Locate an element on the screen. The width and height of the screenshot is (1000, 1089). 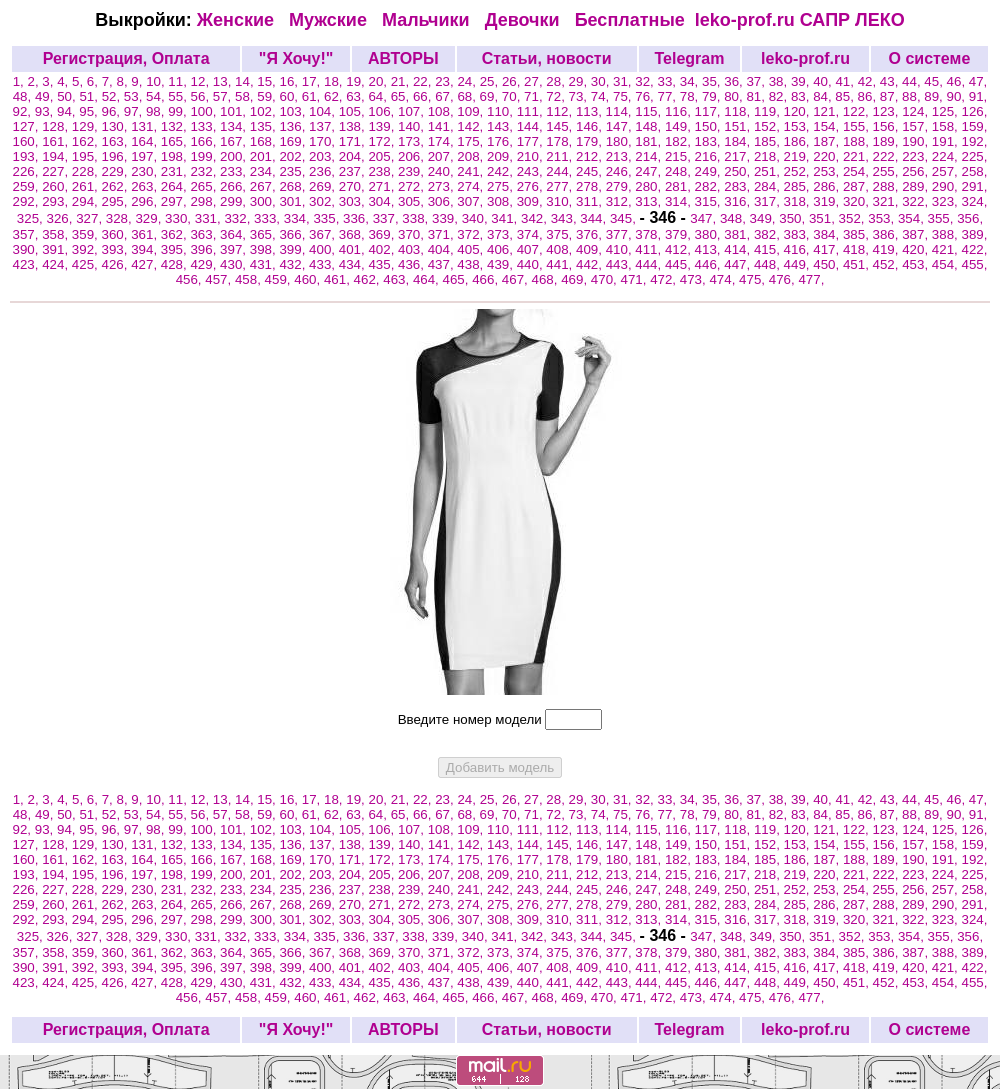
387, is located at coordinates (917, 234).